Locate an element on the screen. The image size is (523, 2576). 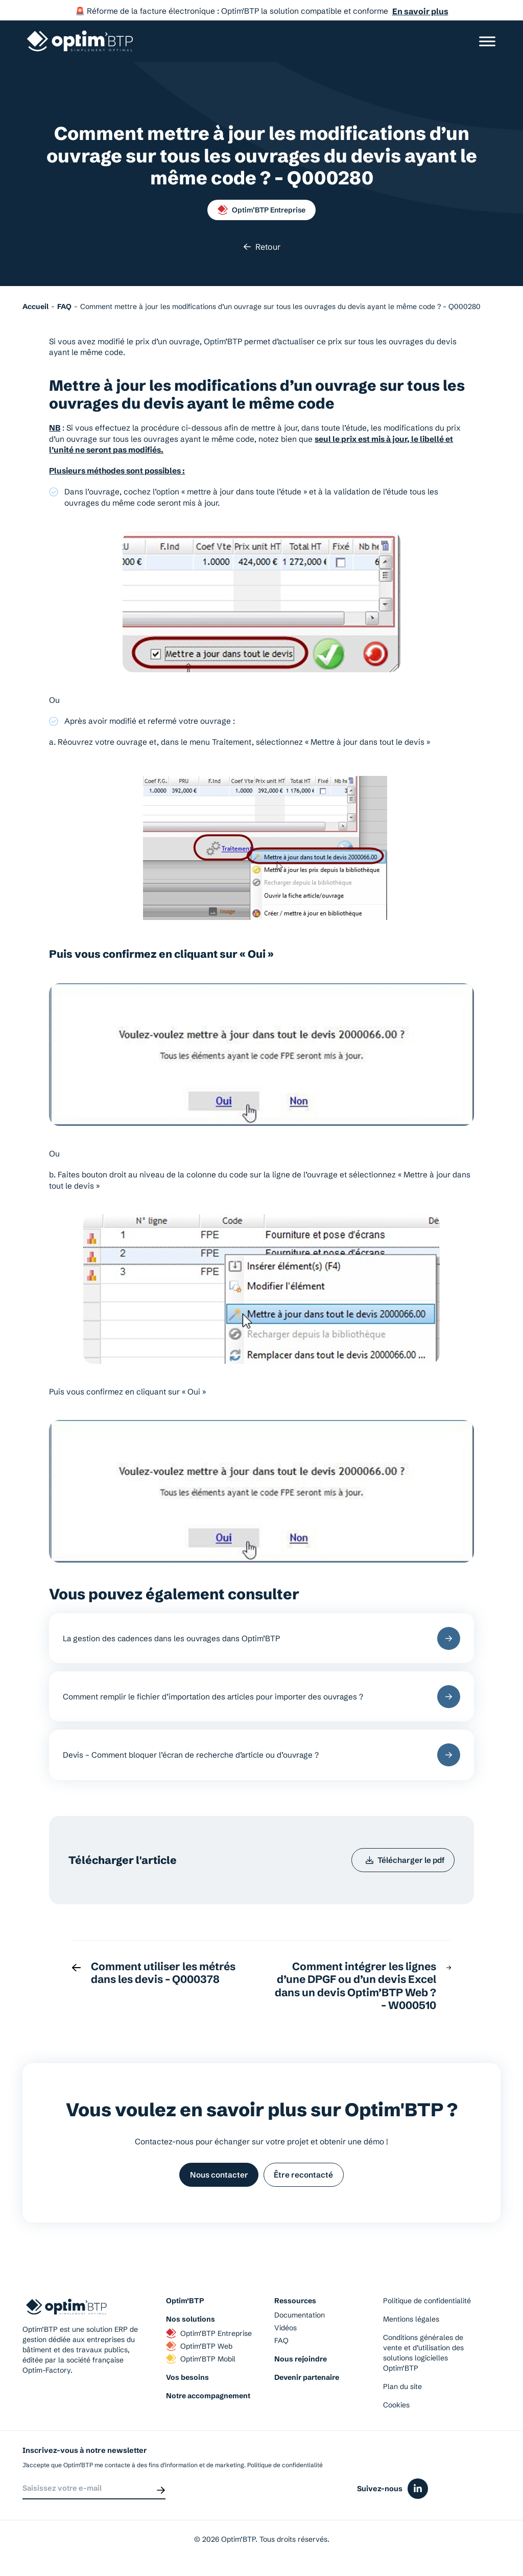
Être recontacté is located at coordinates (305, 2178).